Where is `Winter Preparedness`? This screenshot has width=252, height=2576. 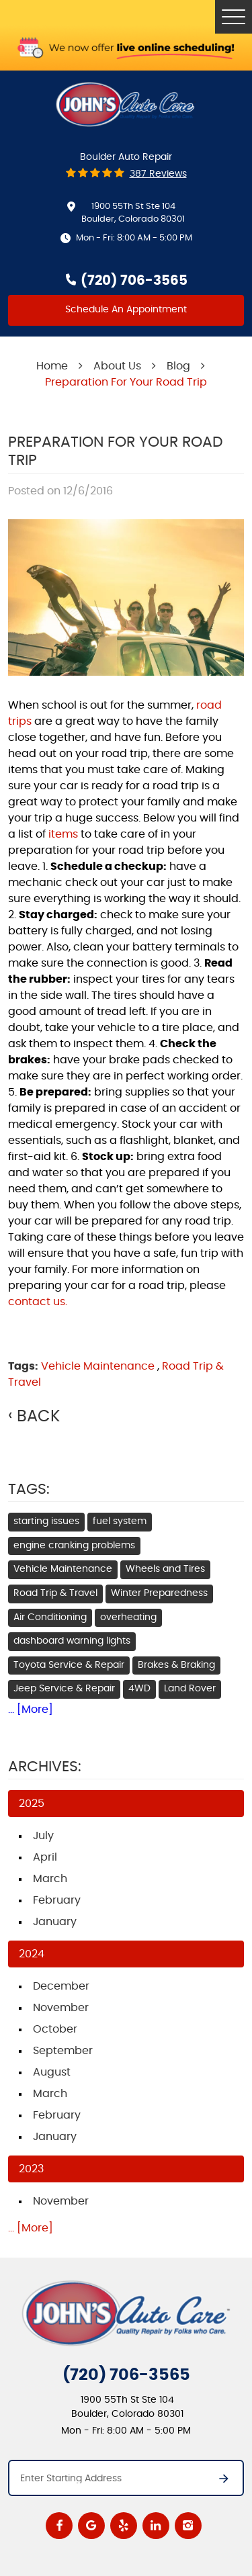 Winter Preparedness is located at coordinates (159, 1593).